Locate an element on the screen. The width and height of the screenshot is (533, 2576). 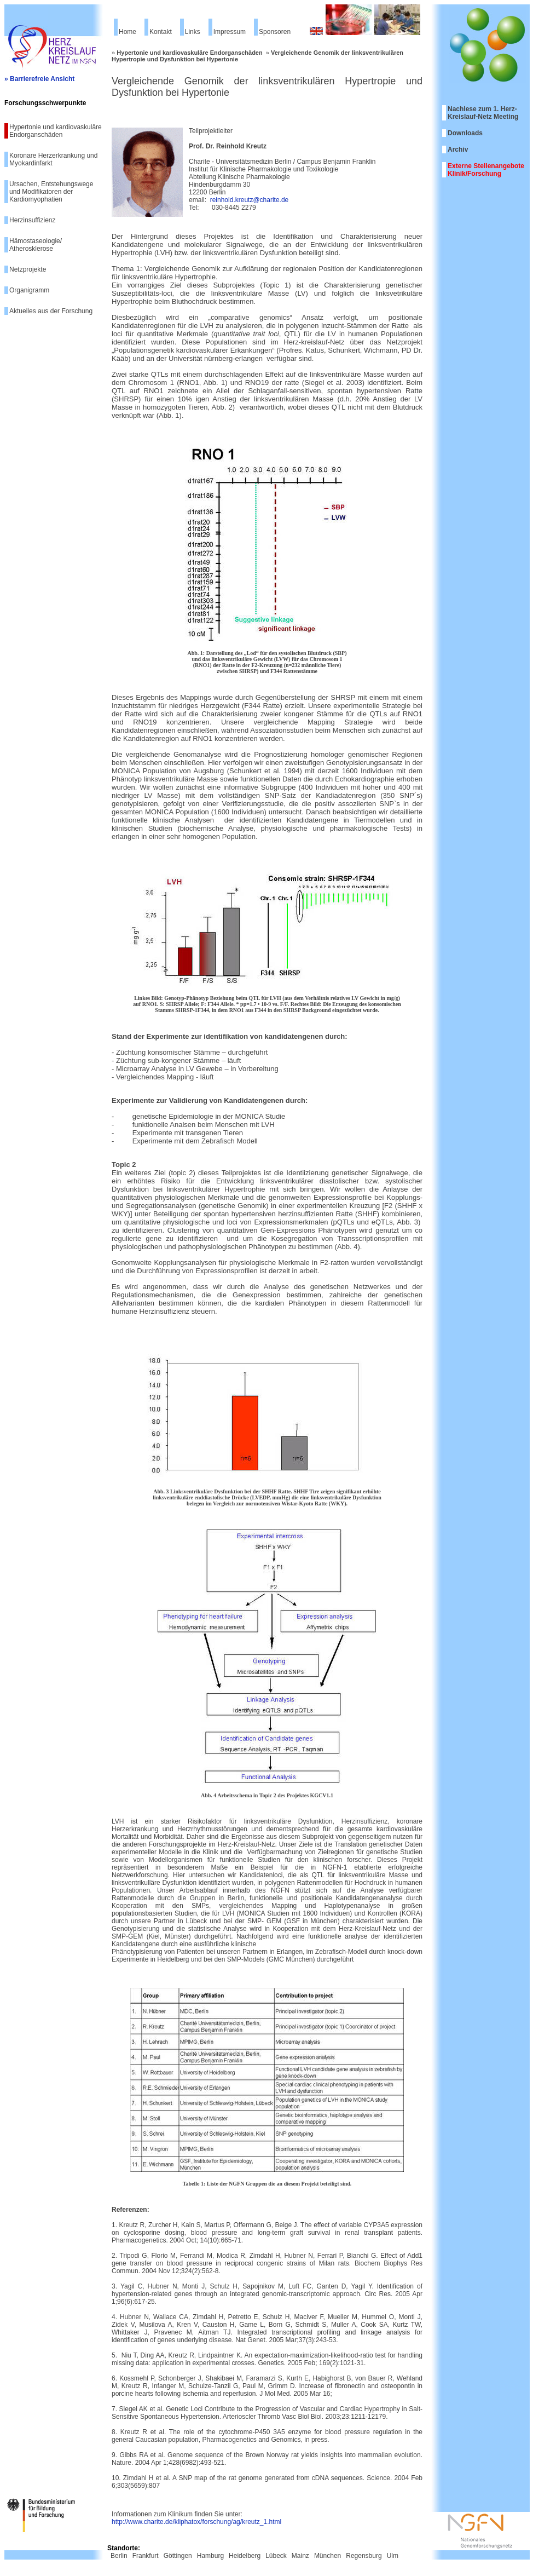
Hypertonie und kardiovaskuläre Endorganschäden is located at coordinates (55, 131).